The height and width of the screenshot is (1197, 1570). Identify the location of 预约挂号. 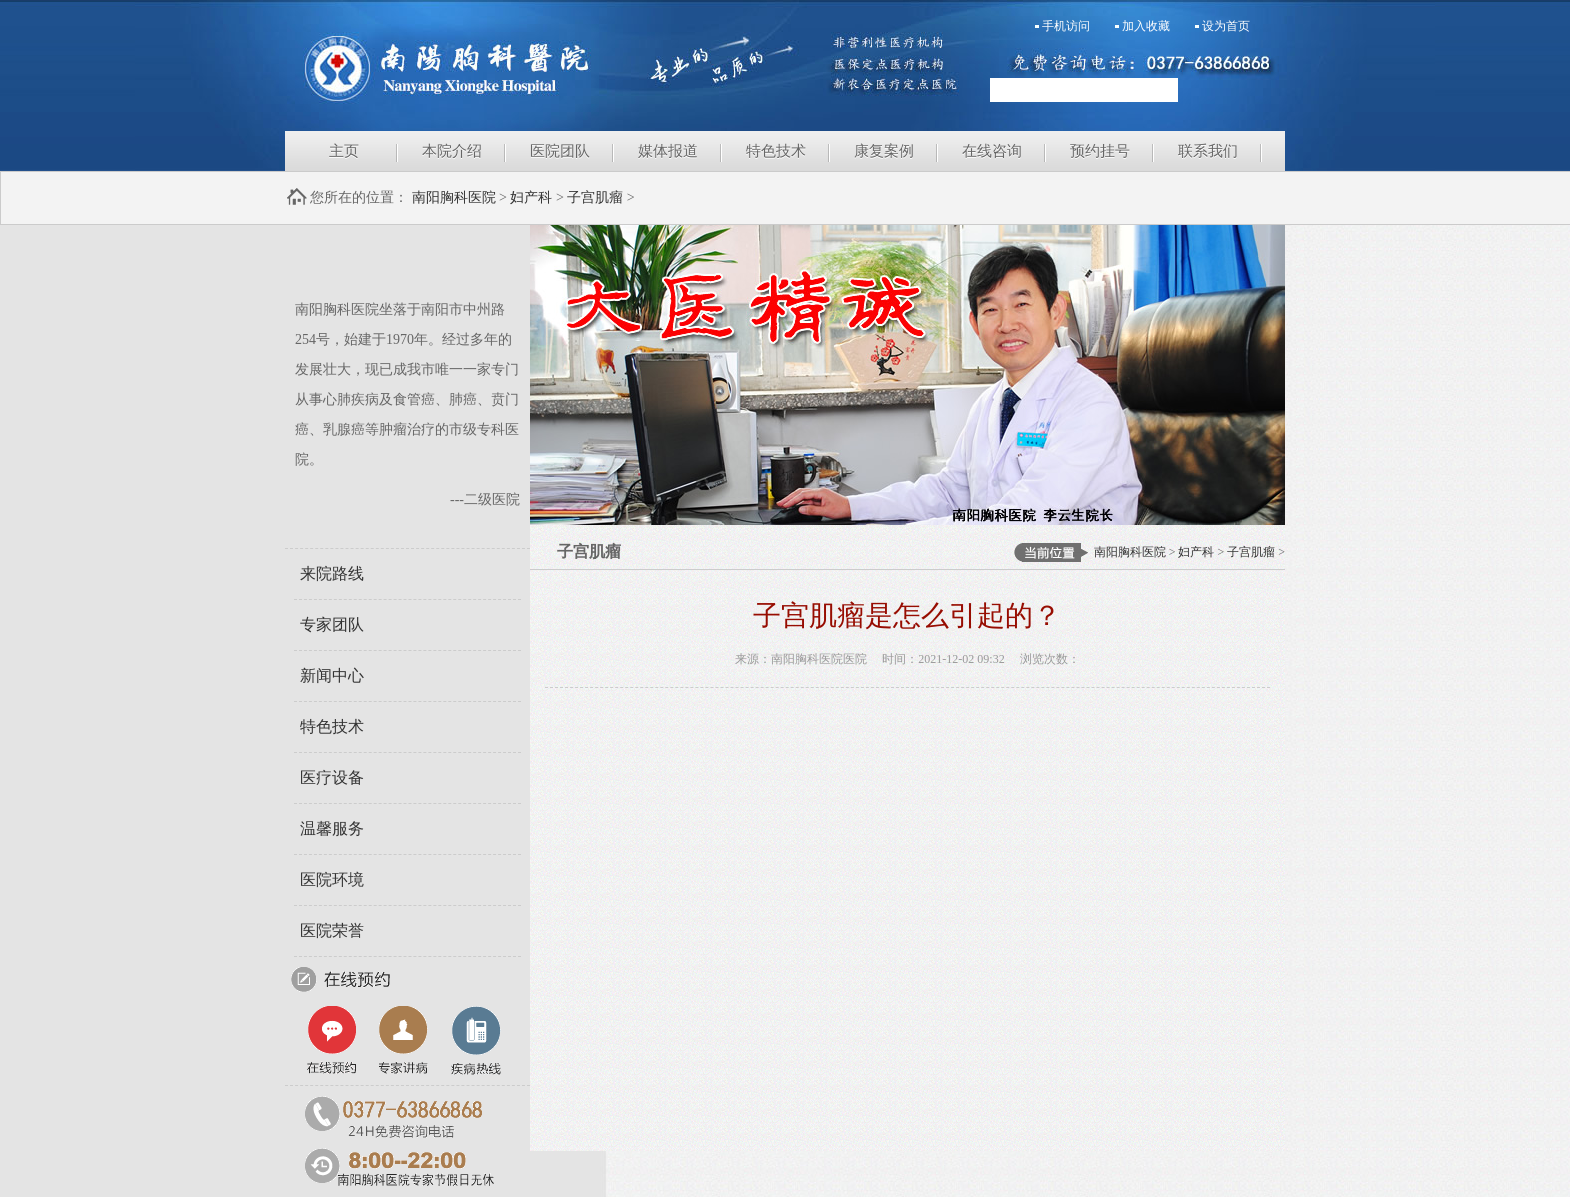
(1100, 151).